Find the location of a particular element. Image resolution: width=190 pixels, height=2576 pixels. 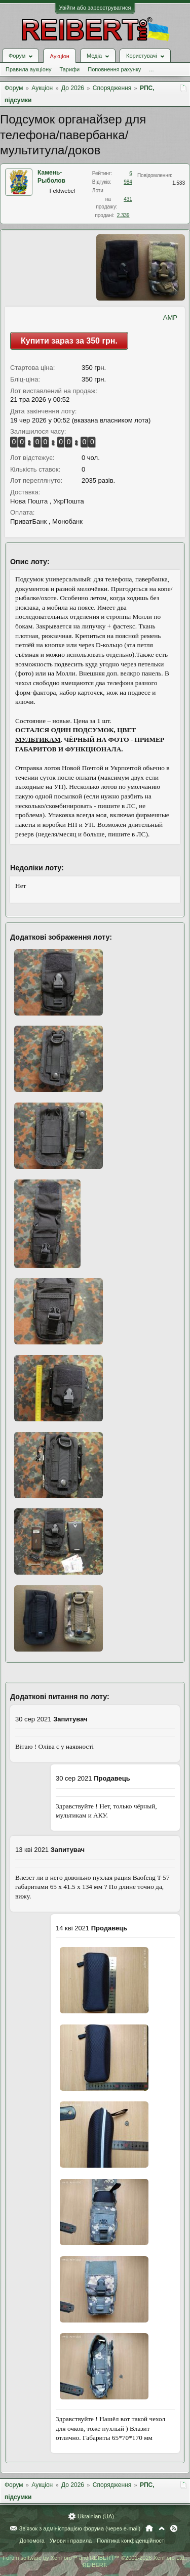

RSS is located at coordinates (173, 2528).